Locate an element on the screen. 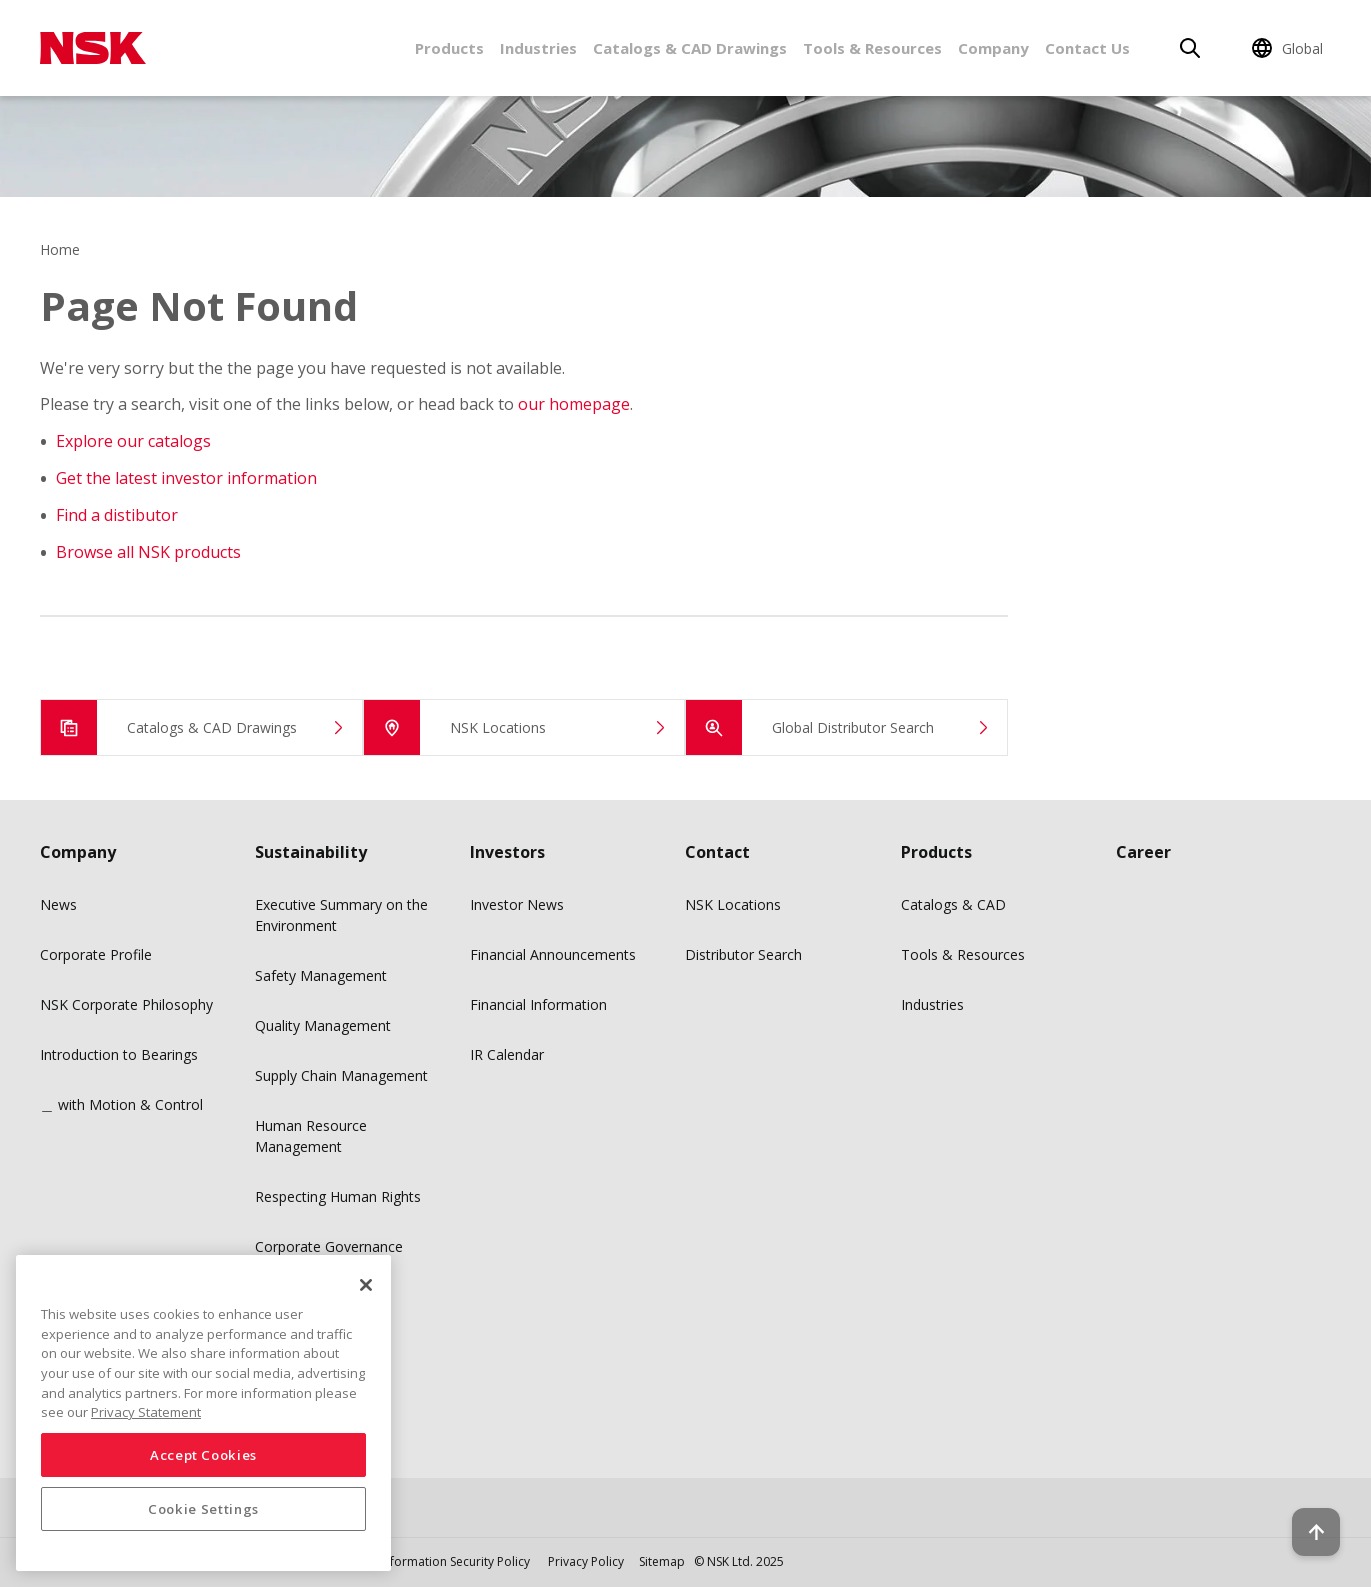 The image size is (1371, 1587). our homepage is located at coordinates (574, 404).